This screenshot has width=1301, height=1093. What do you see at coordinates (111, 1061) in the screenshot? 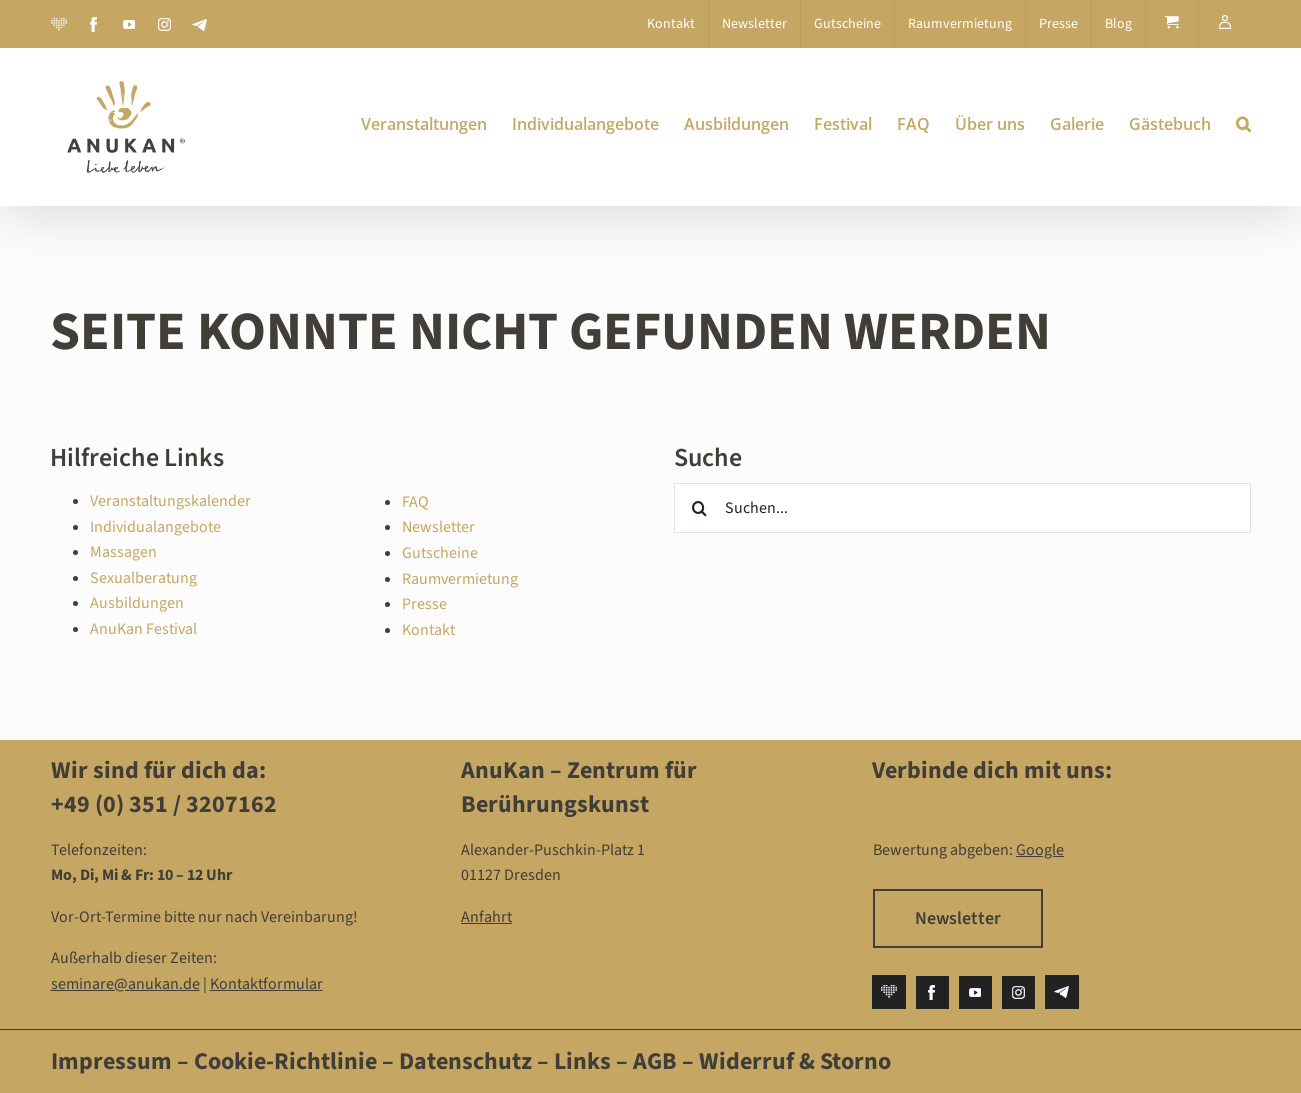
I see `Impressum` at bounding box center [111, 1061].